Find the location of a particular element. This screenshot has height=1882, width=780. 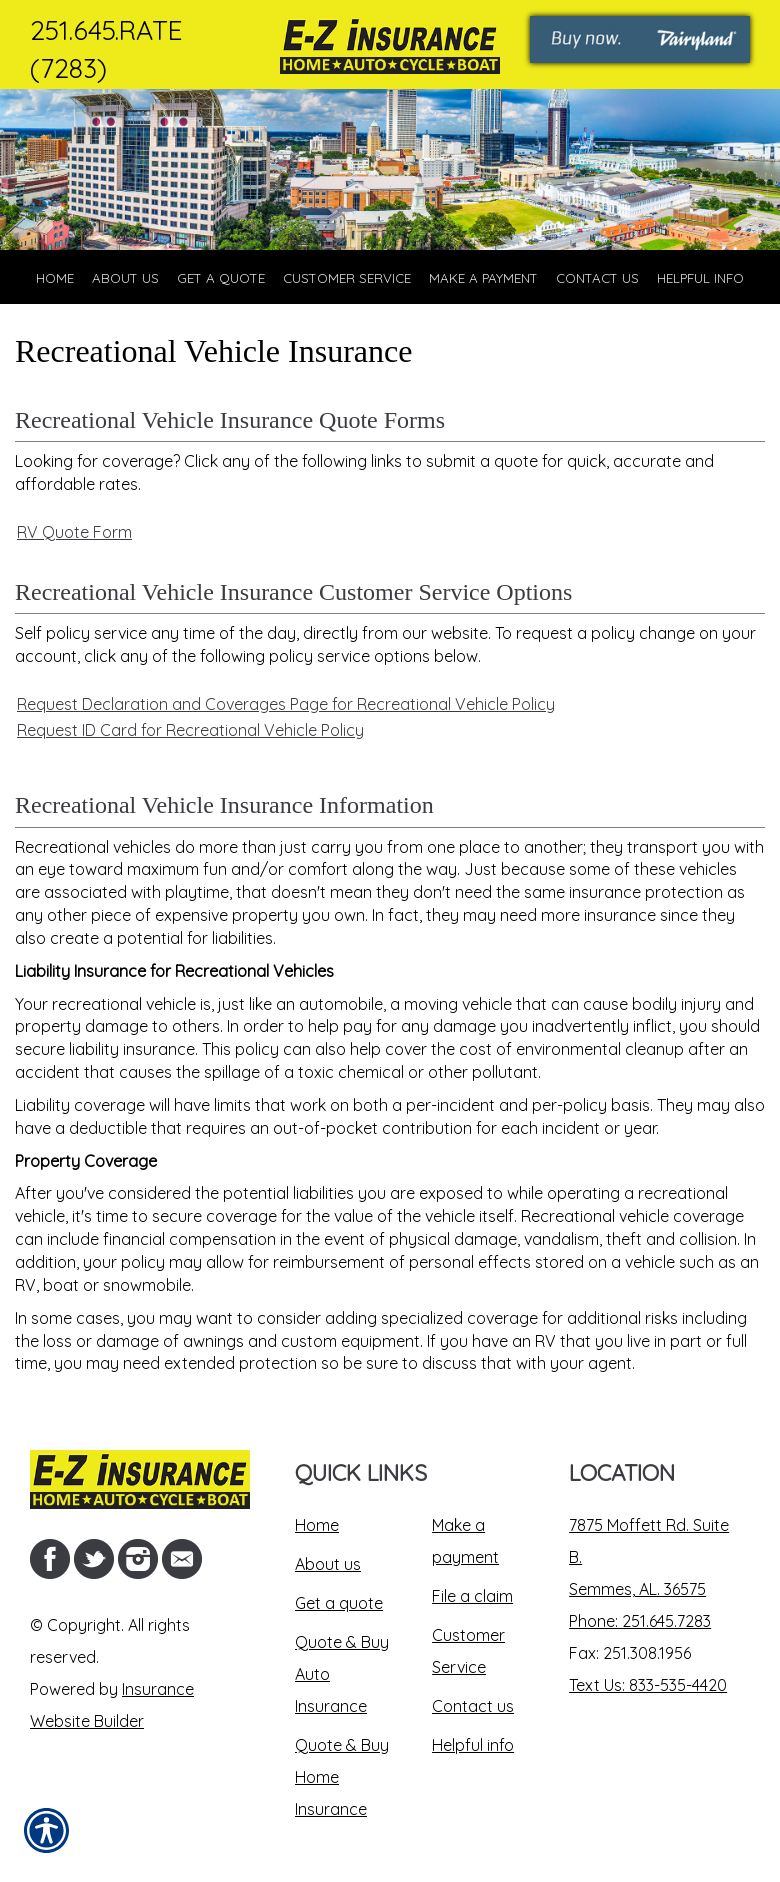

Make a payment is located at coordinates (465, 1541).